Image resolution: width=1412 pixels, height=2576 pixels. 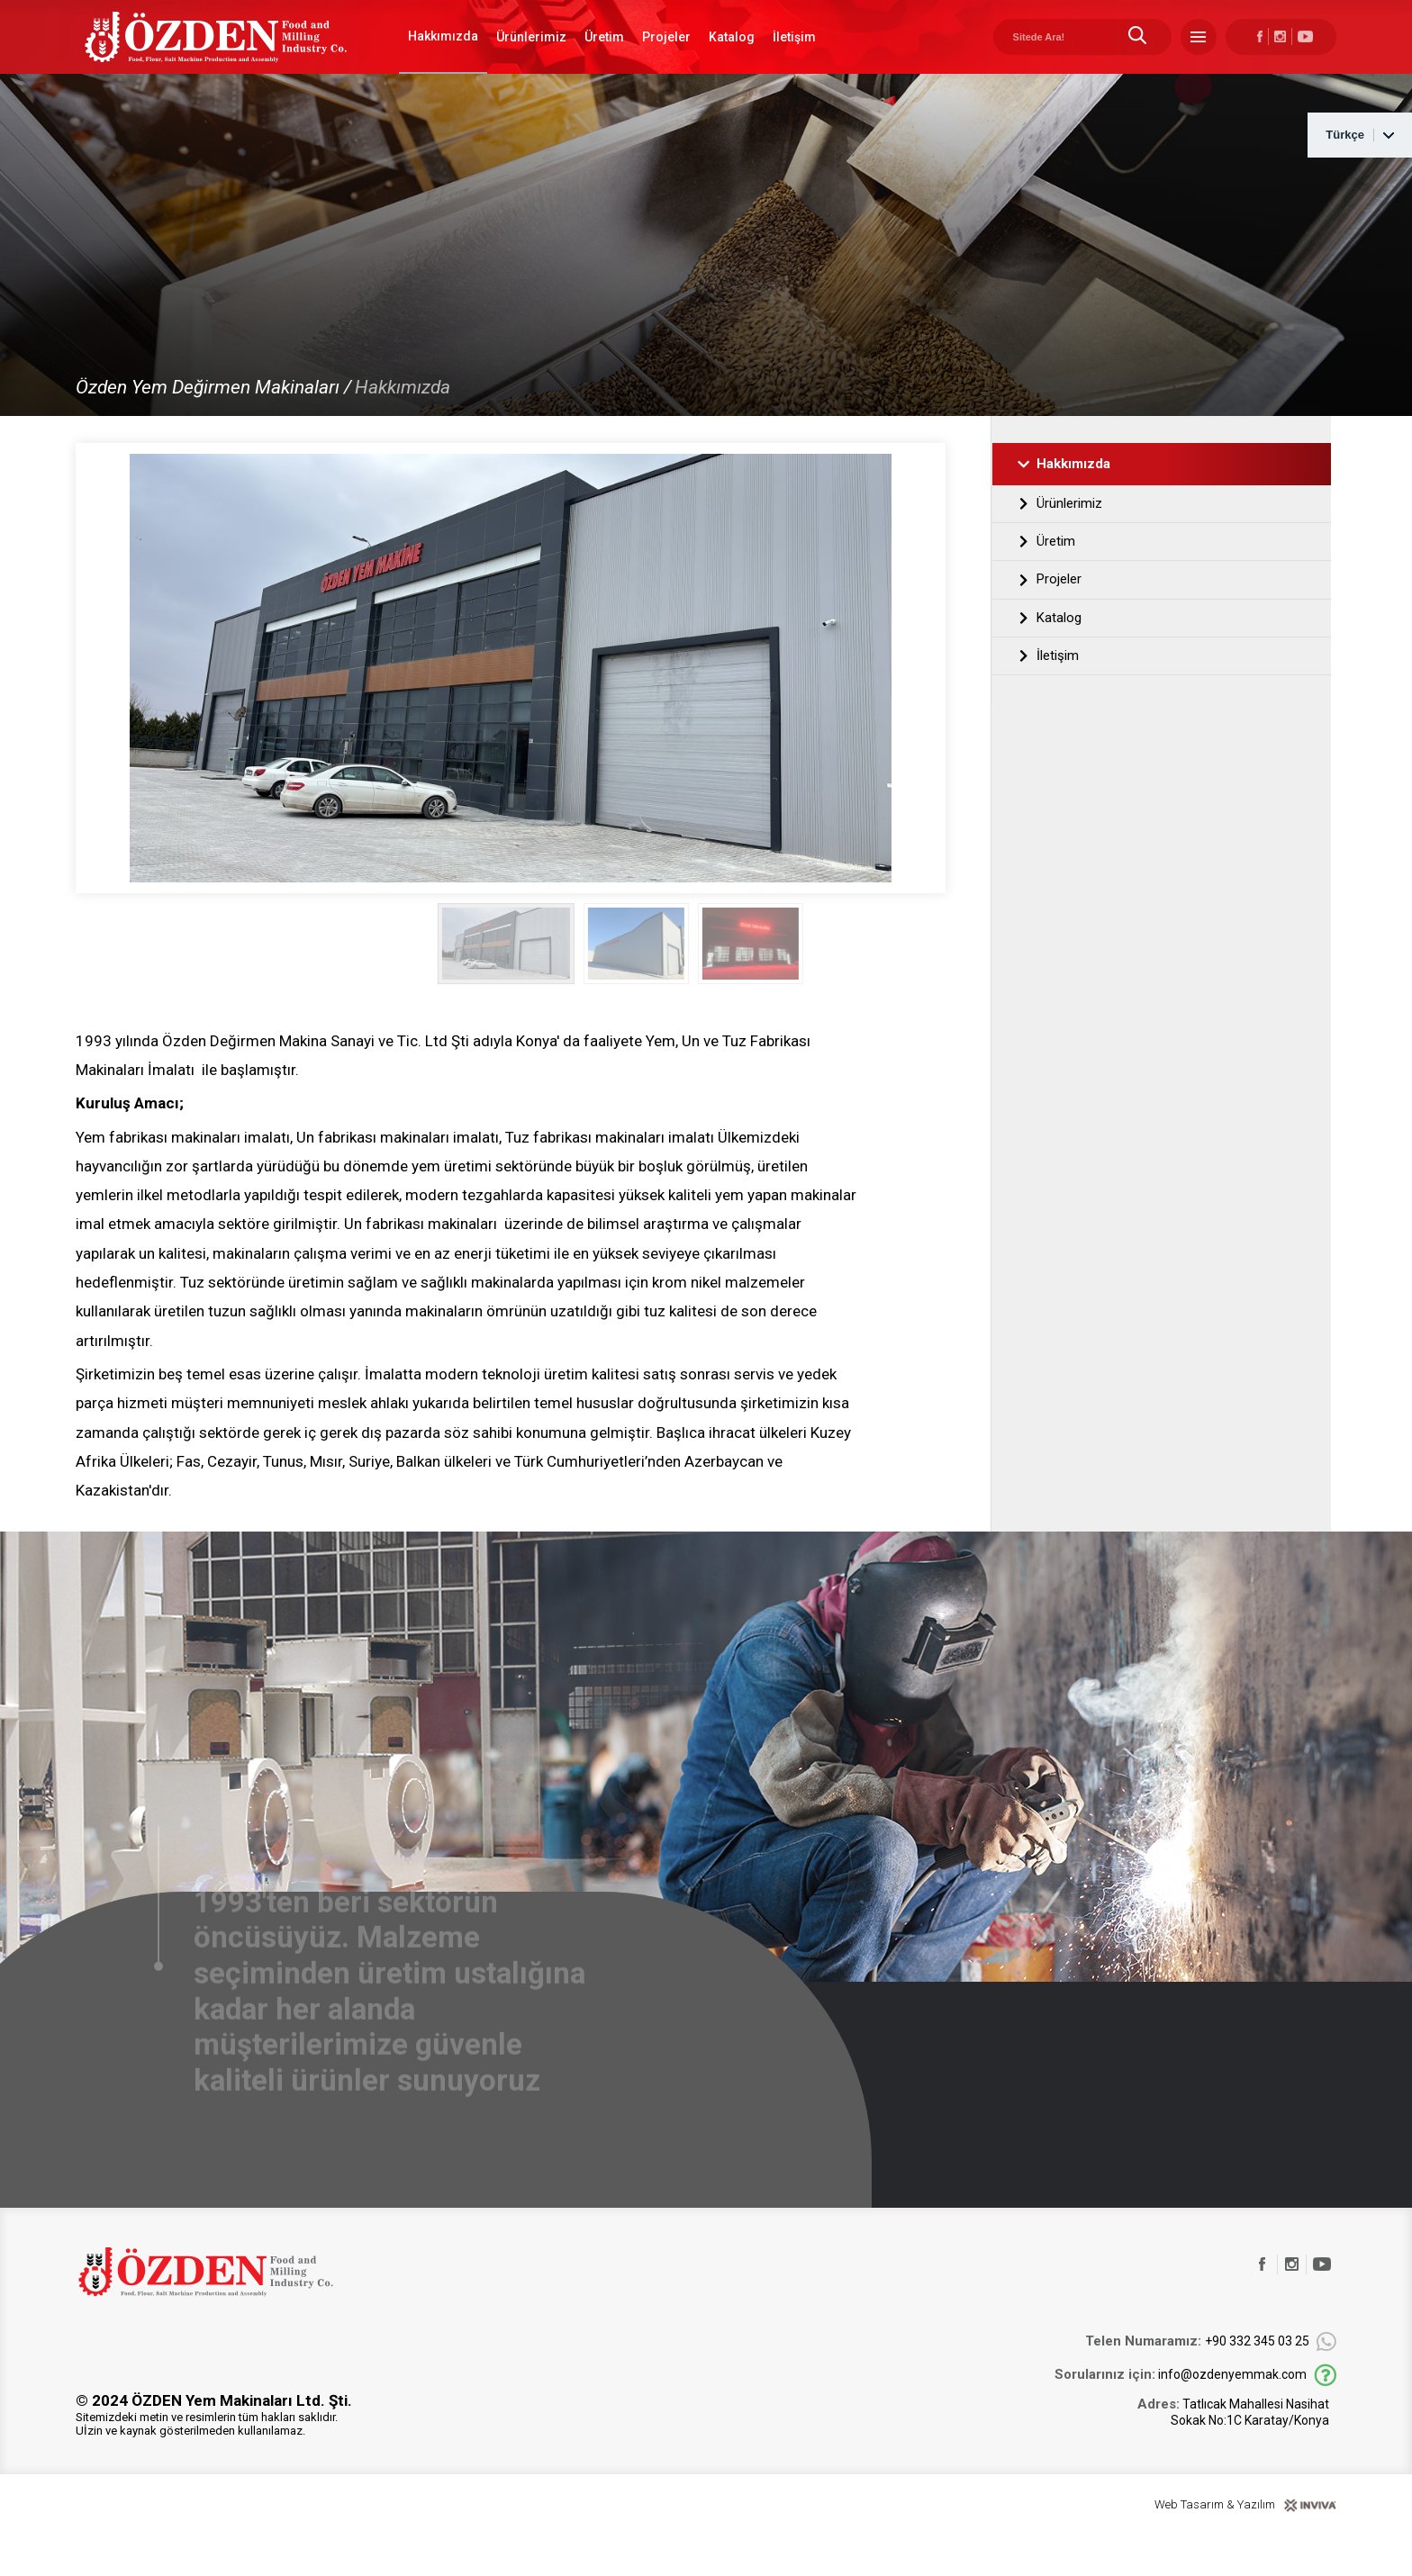 What do you see at coordinates (1197, 2381) in the screenshot?
I see `+90 332 345 03 25` at bounding box center [1197, 2381].